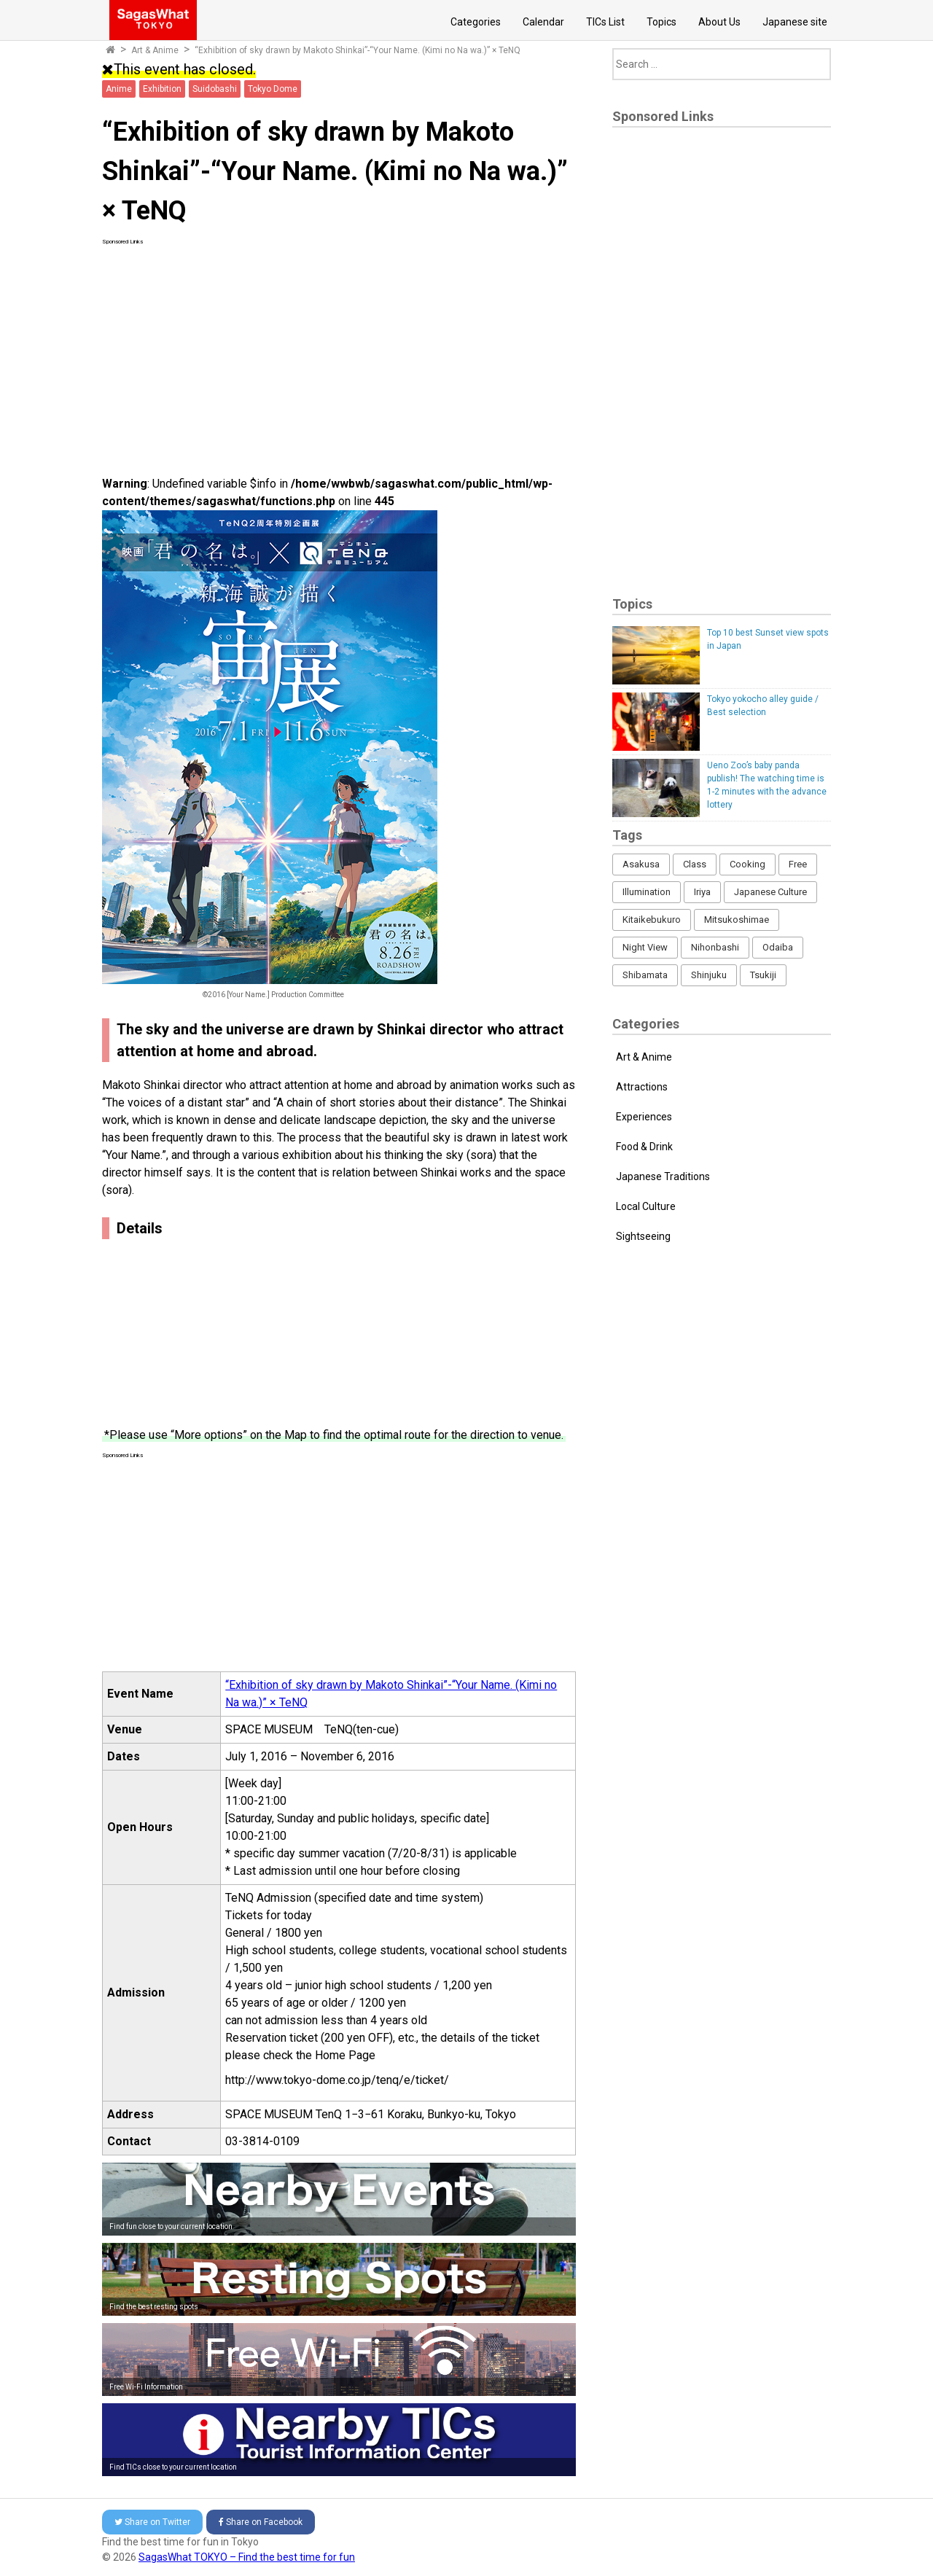  Describe the element at coordinates (777, 947) in the screenshot. I see `Odaiba [Odaiba (12 items)]` at that location.